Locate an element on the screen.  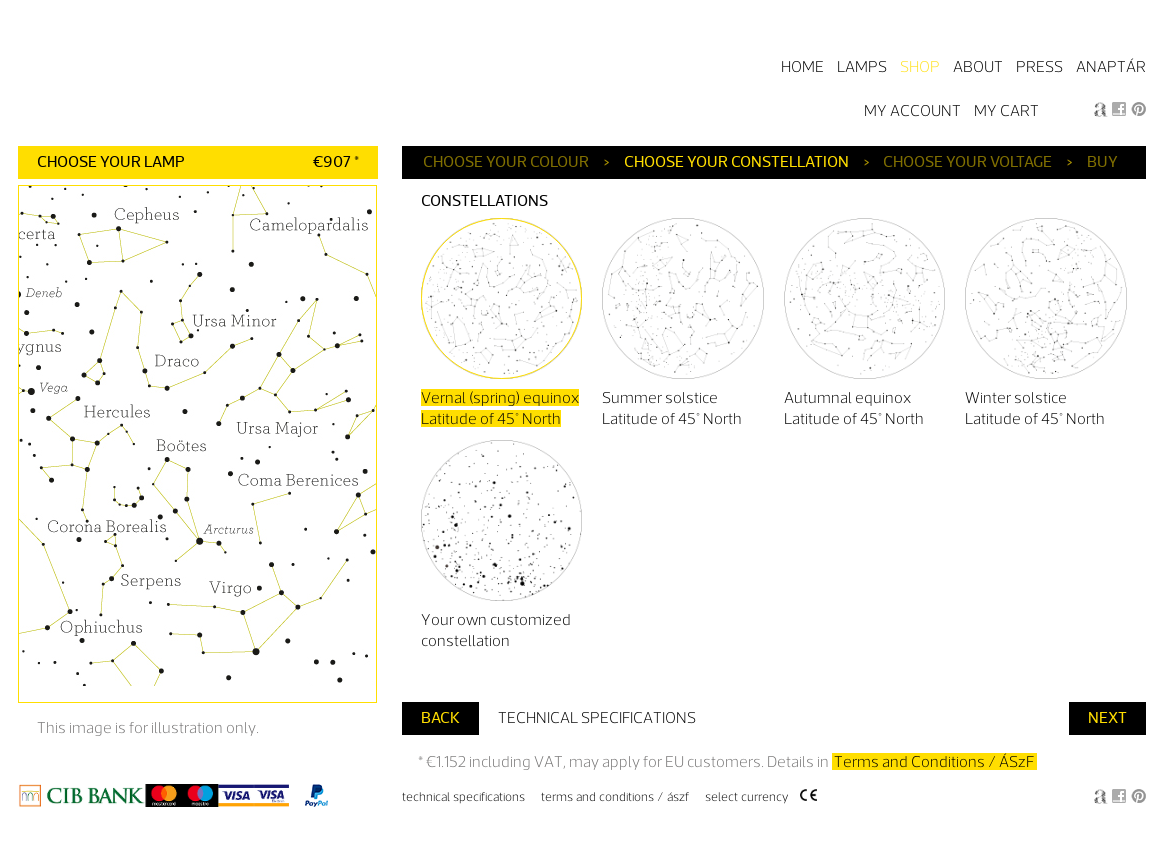
Pin it is located at coordinates (1138, 109).